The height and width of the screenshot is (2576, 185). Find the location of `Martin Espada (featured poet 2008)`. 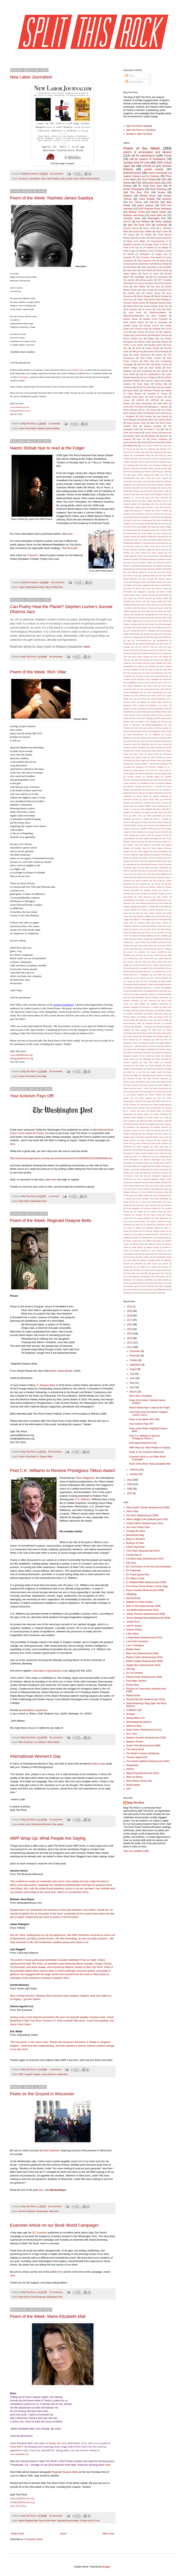

Martin Espada (featured poet 2008) is located at coordinates (144, 1661).